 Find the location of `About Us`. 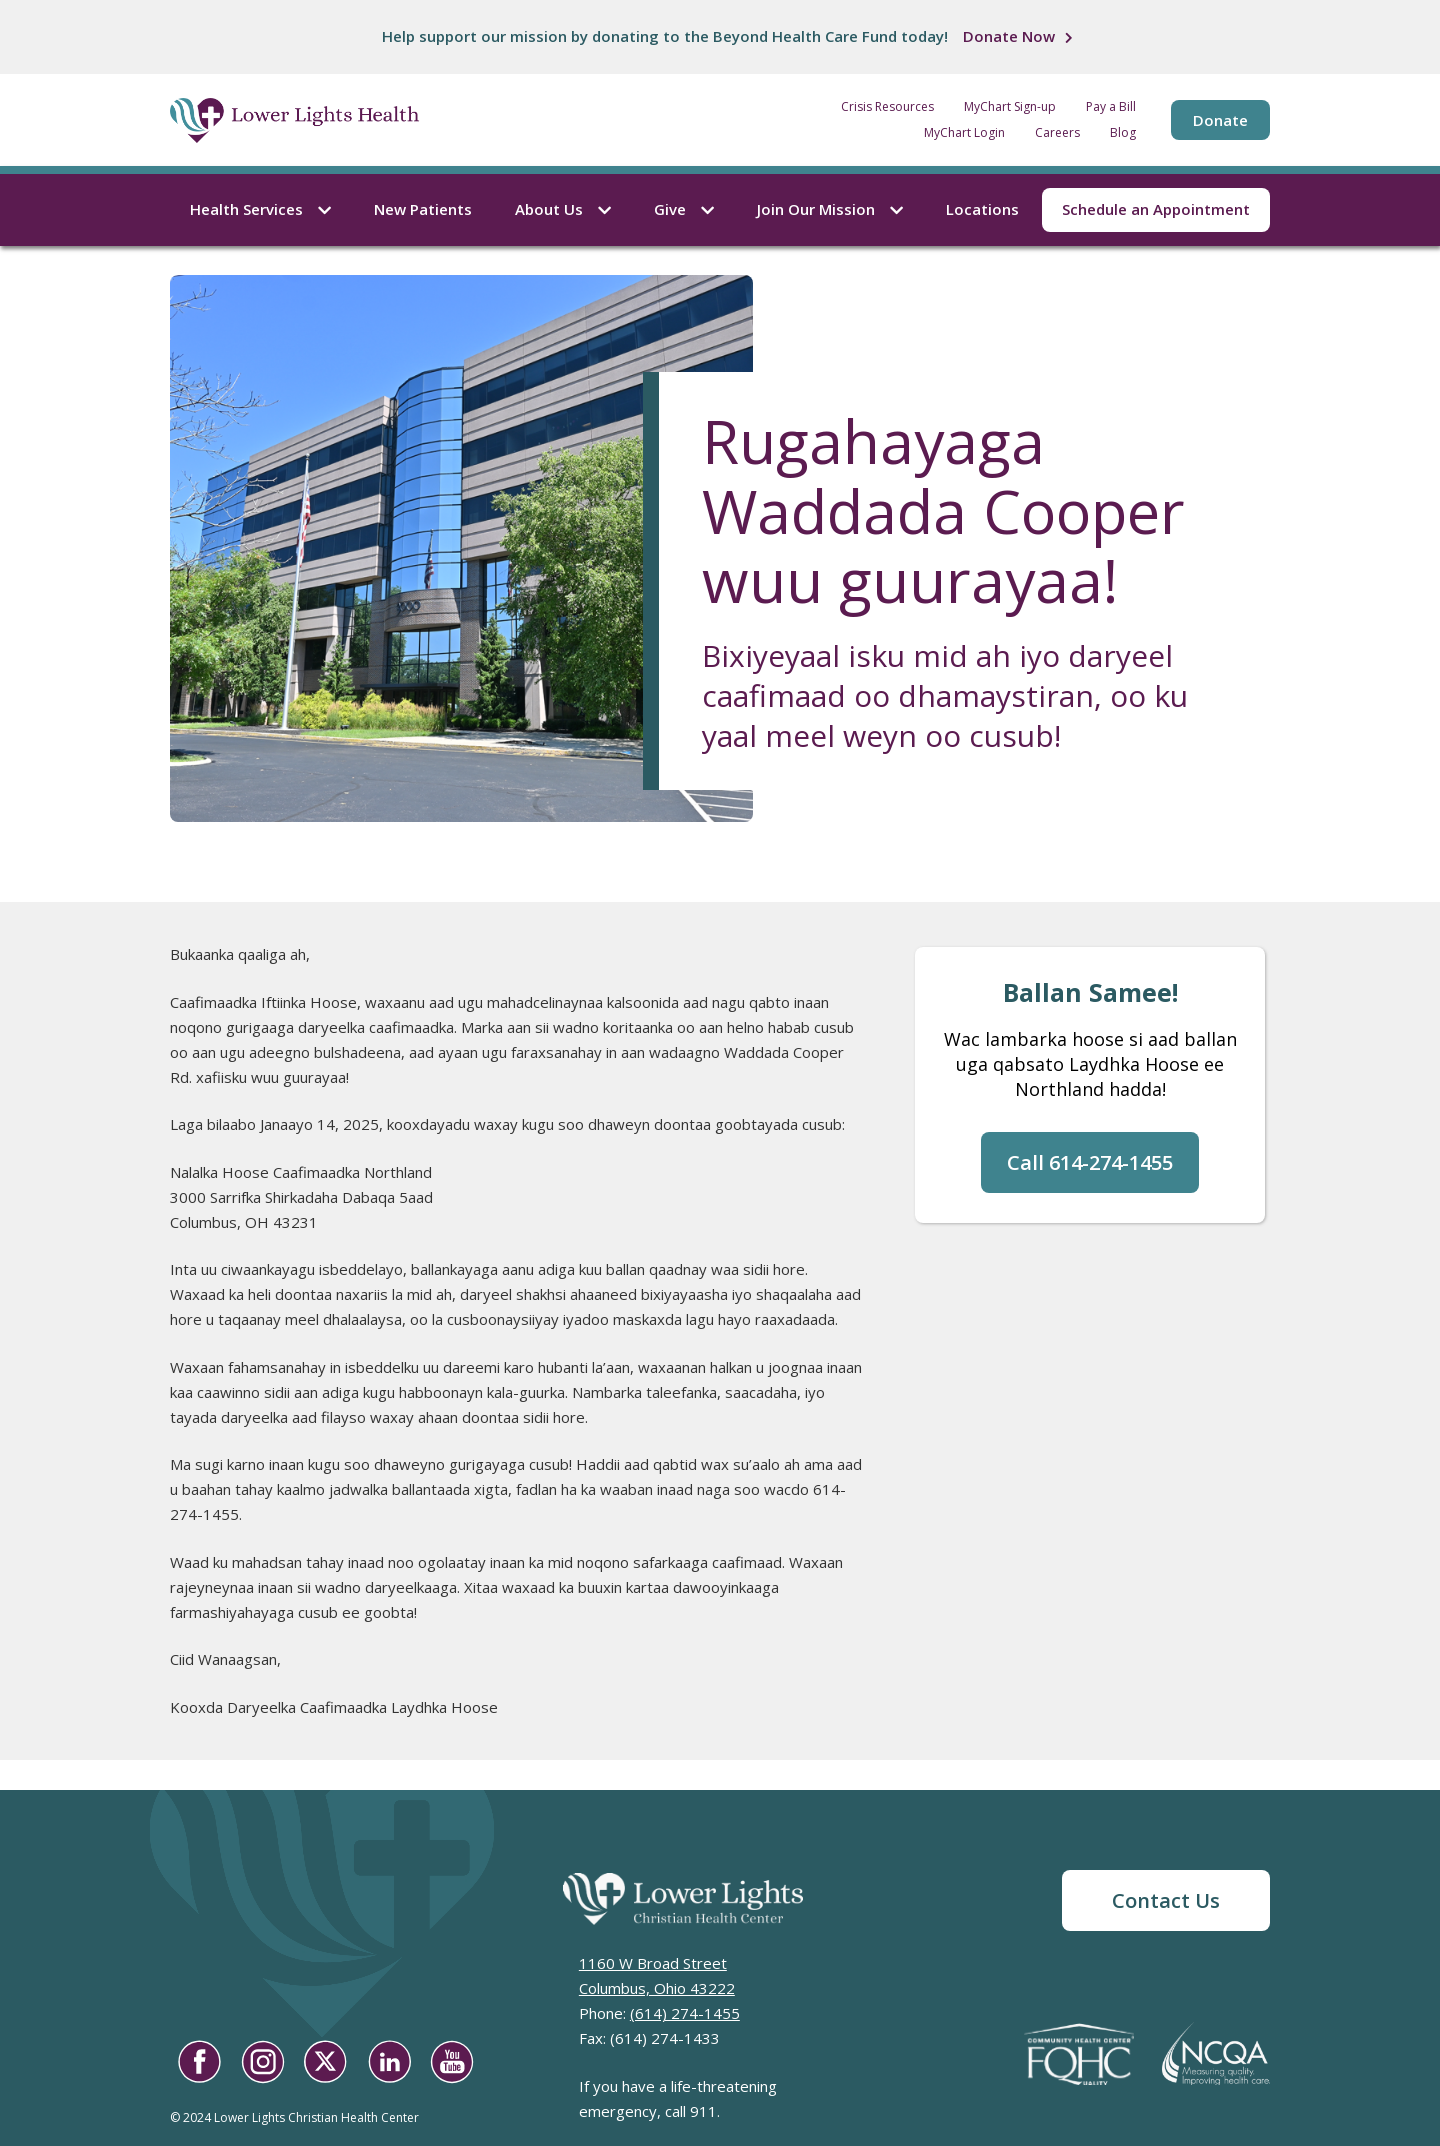

About Us is located at coordinates (563, 209).